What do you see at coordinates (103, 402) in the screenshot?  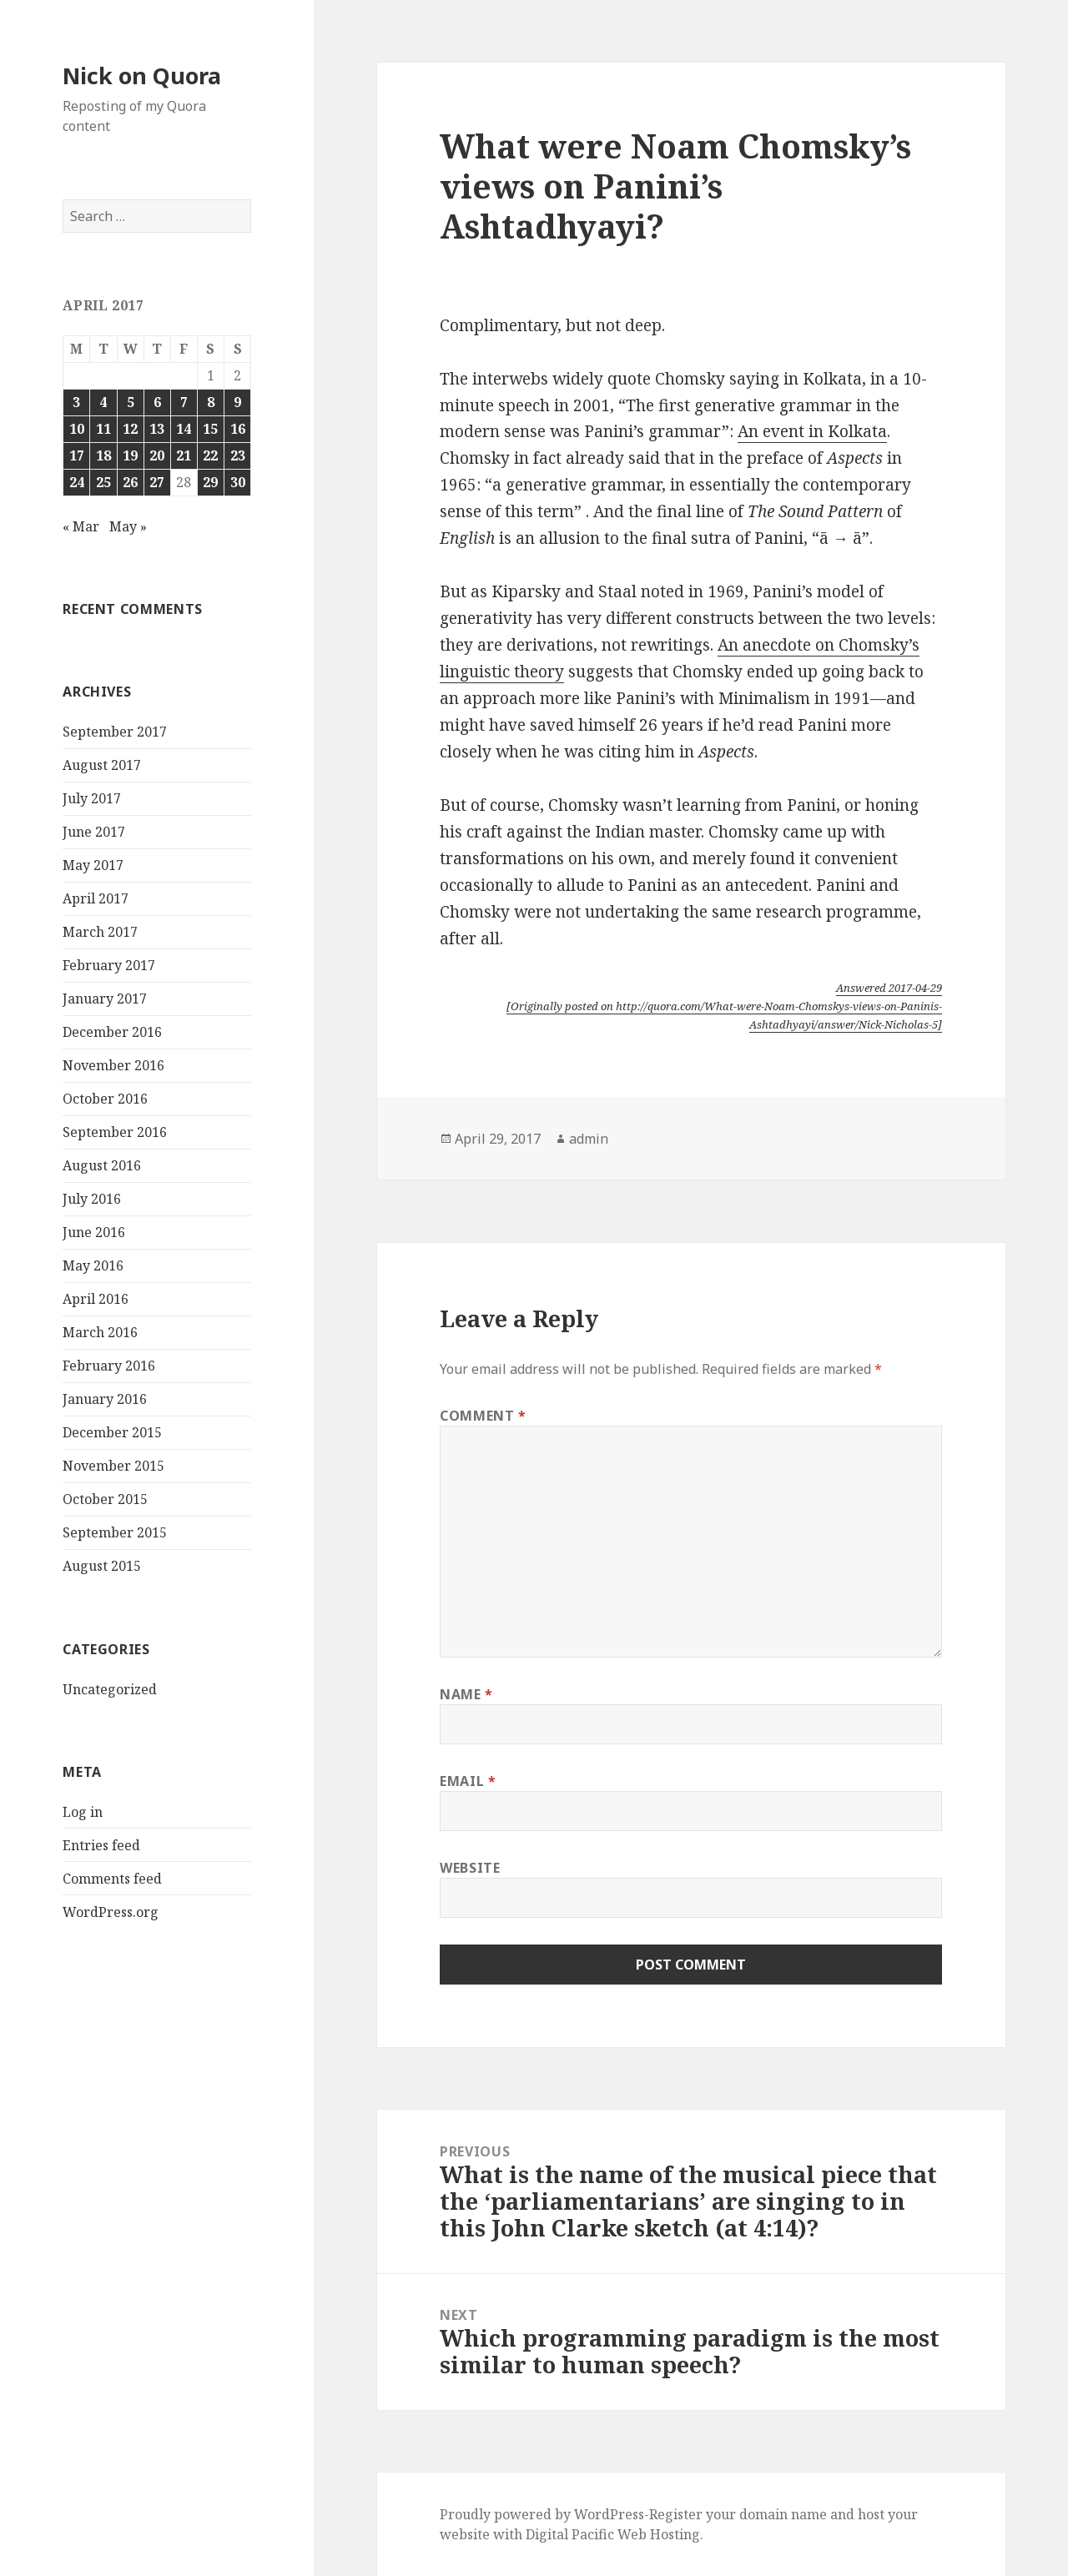 I see `4 [Posts published on April 4, 2017]` at bounding box center [103, 402].